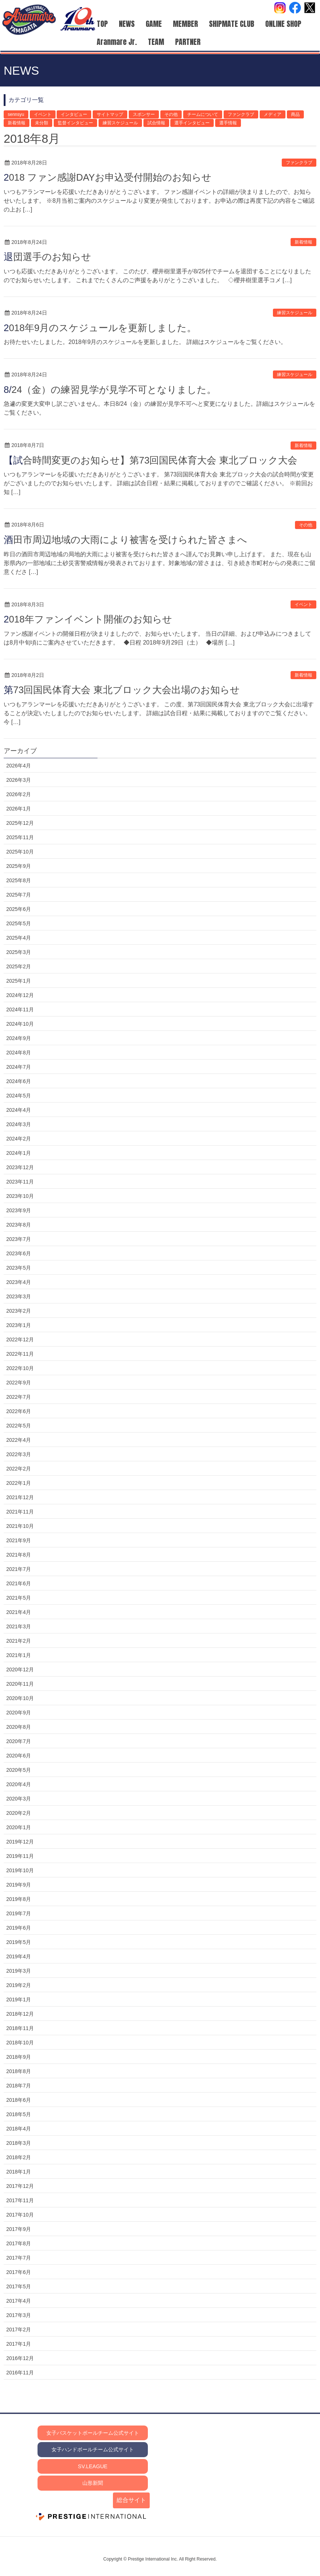 The height and width of the screenshot is (2576, 320). I want to click on 2025年4月, so click(18, 938).